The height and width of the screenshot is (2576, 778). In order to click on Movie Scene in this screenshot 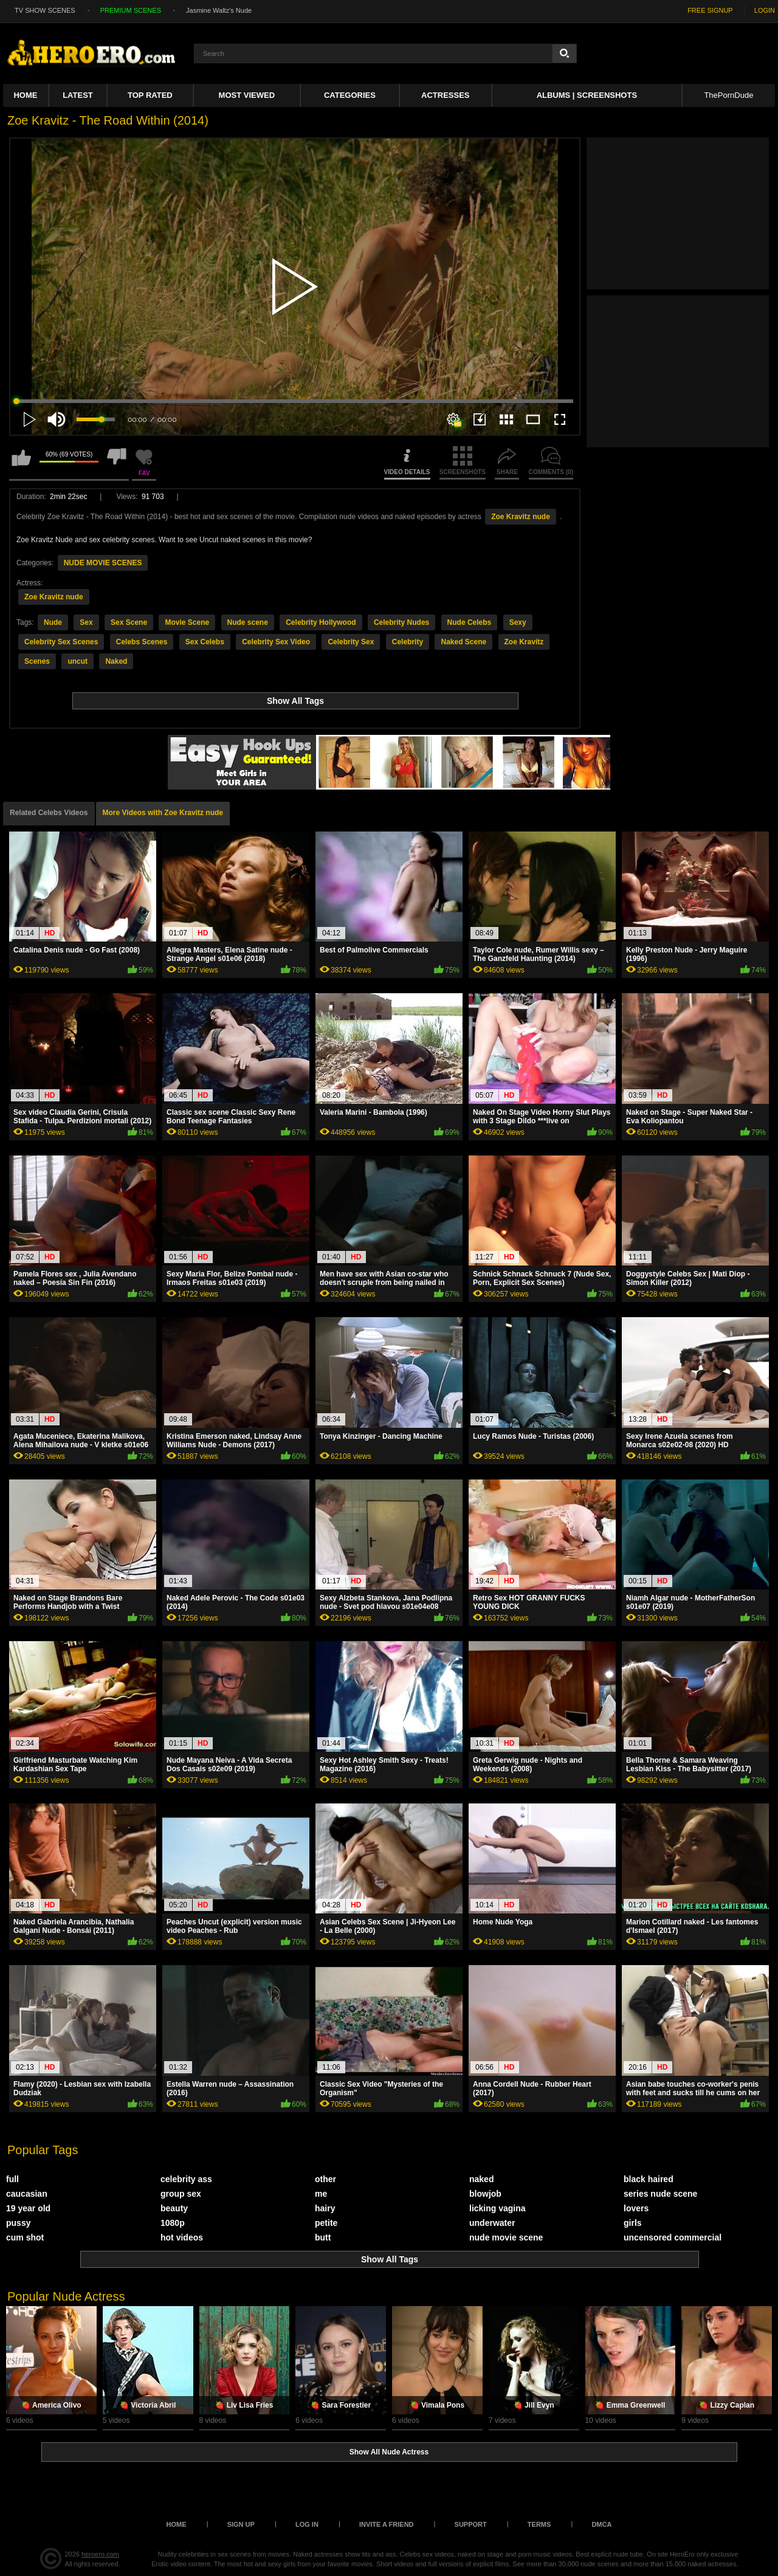, I will do `click(187, 622)`.